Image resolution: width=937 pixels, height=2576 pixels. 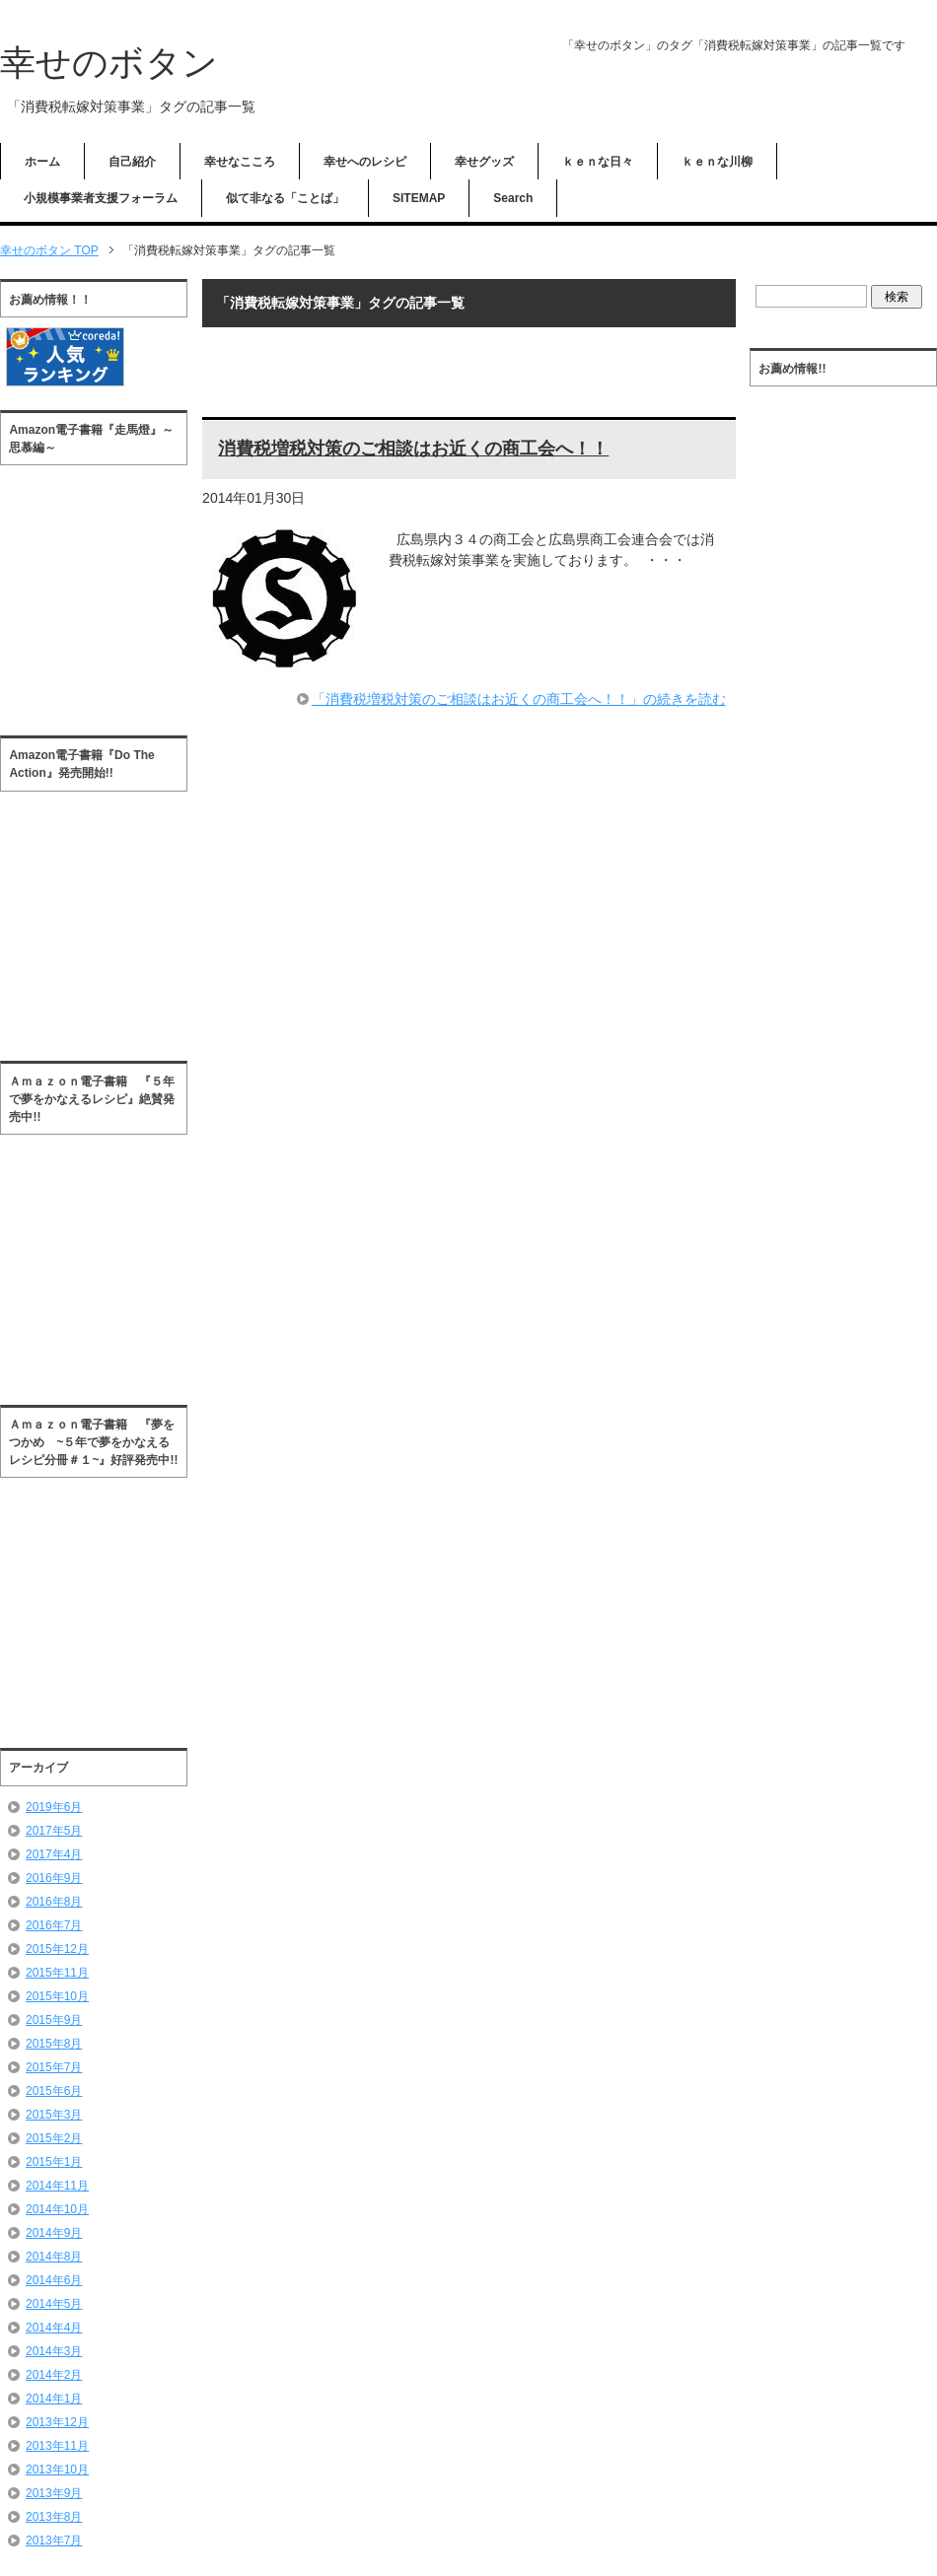 I want to click on 2015年9月, so click(x=54, y=2020).